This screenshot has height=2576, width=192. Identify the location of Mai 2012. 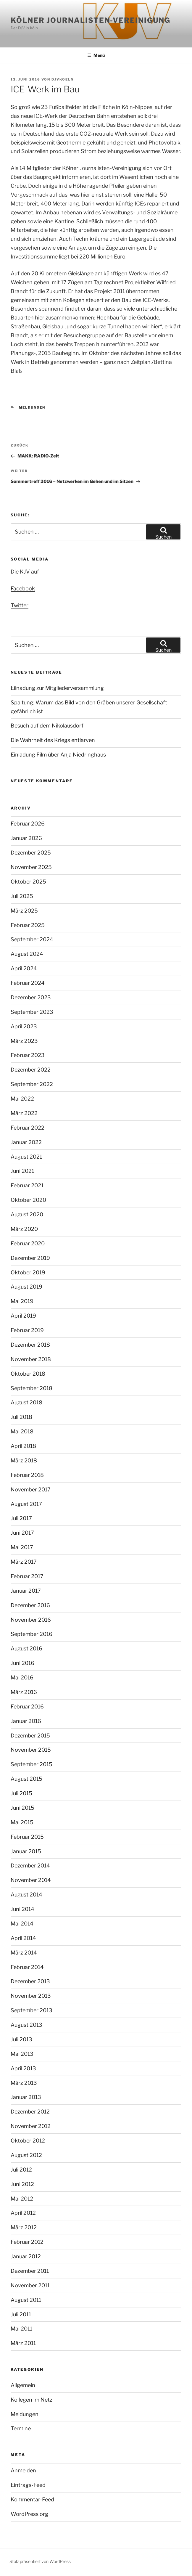
(22, 2199).